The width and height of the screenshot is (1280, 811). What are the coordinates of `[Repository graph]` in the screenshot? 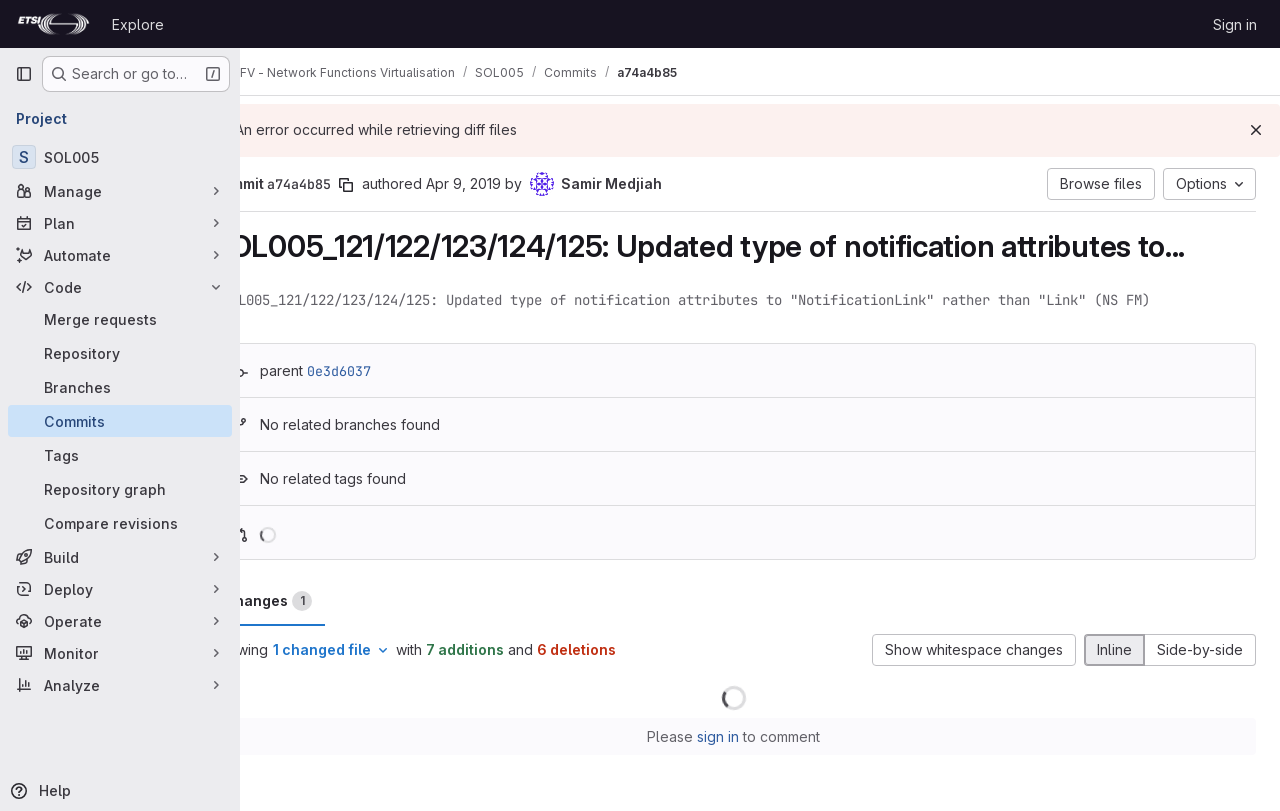 It's located at (120, 489).